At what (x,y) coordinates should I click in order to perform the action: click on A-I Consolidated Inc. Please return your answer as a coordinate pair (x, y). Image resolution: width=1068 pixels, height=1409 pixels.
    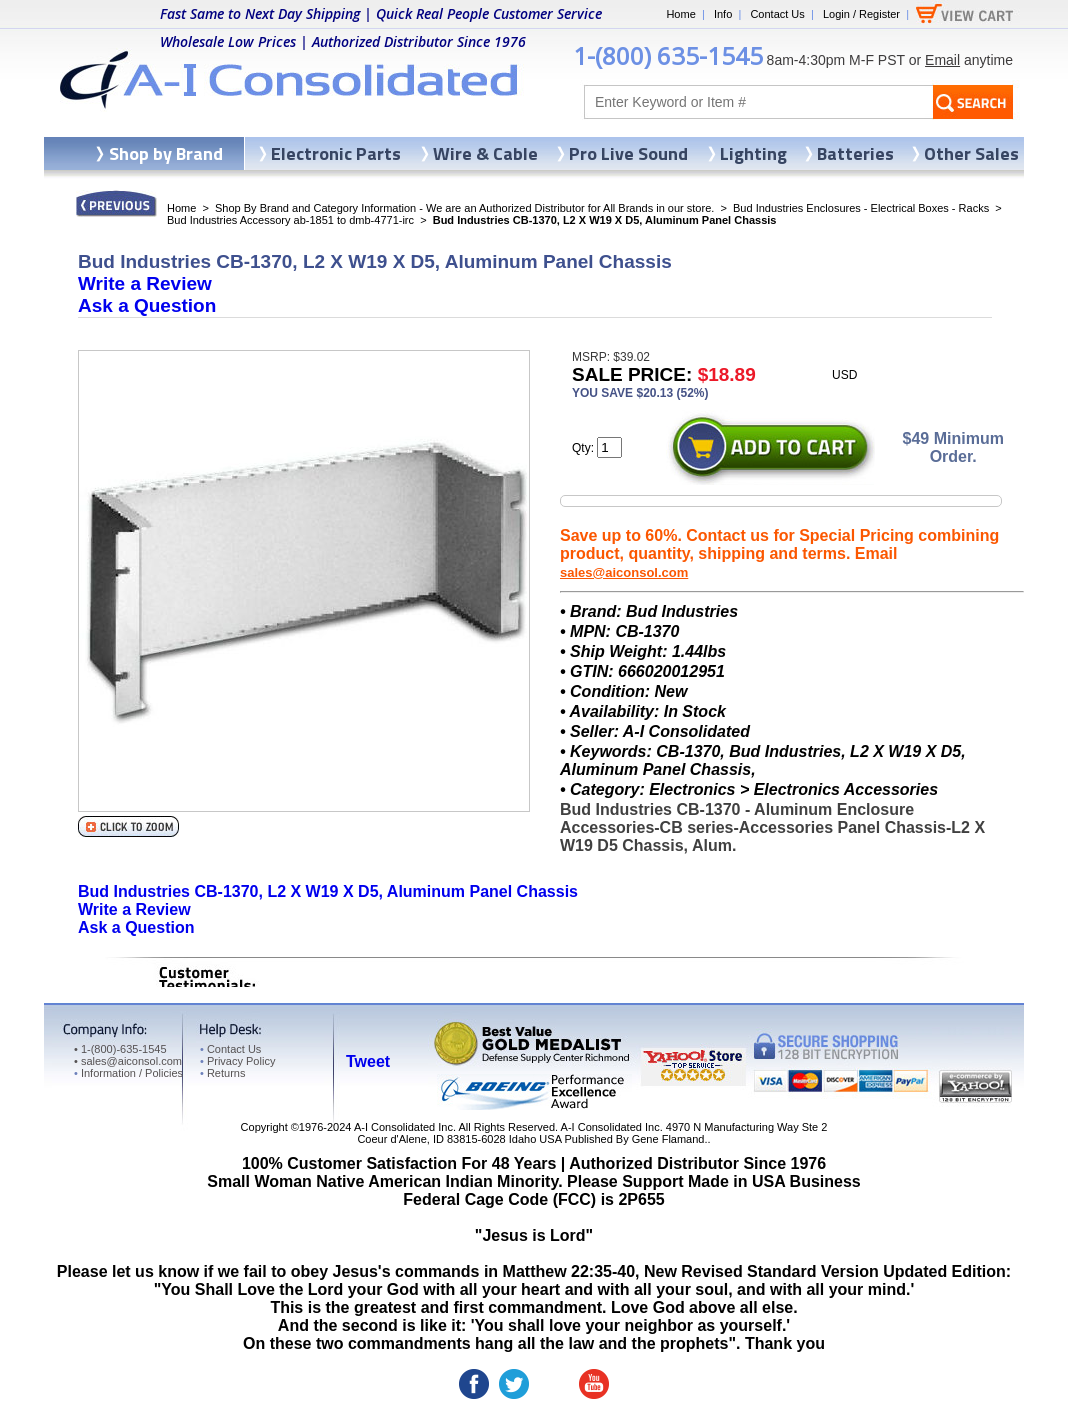
    Looking at the image, I should click on (403, 1127).